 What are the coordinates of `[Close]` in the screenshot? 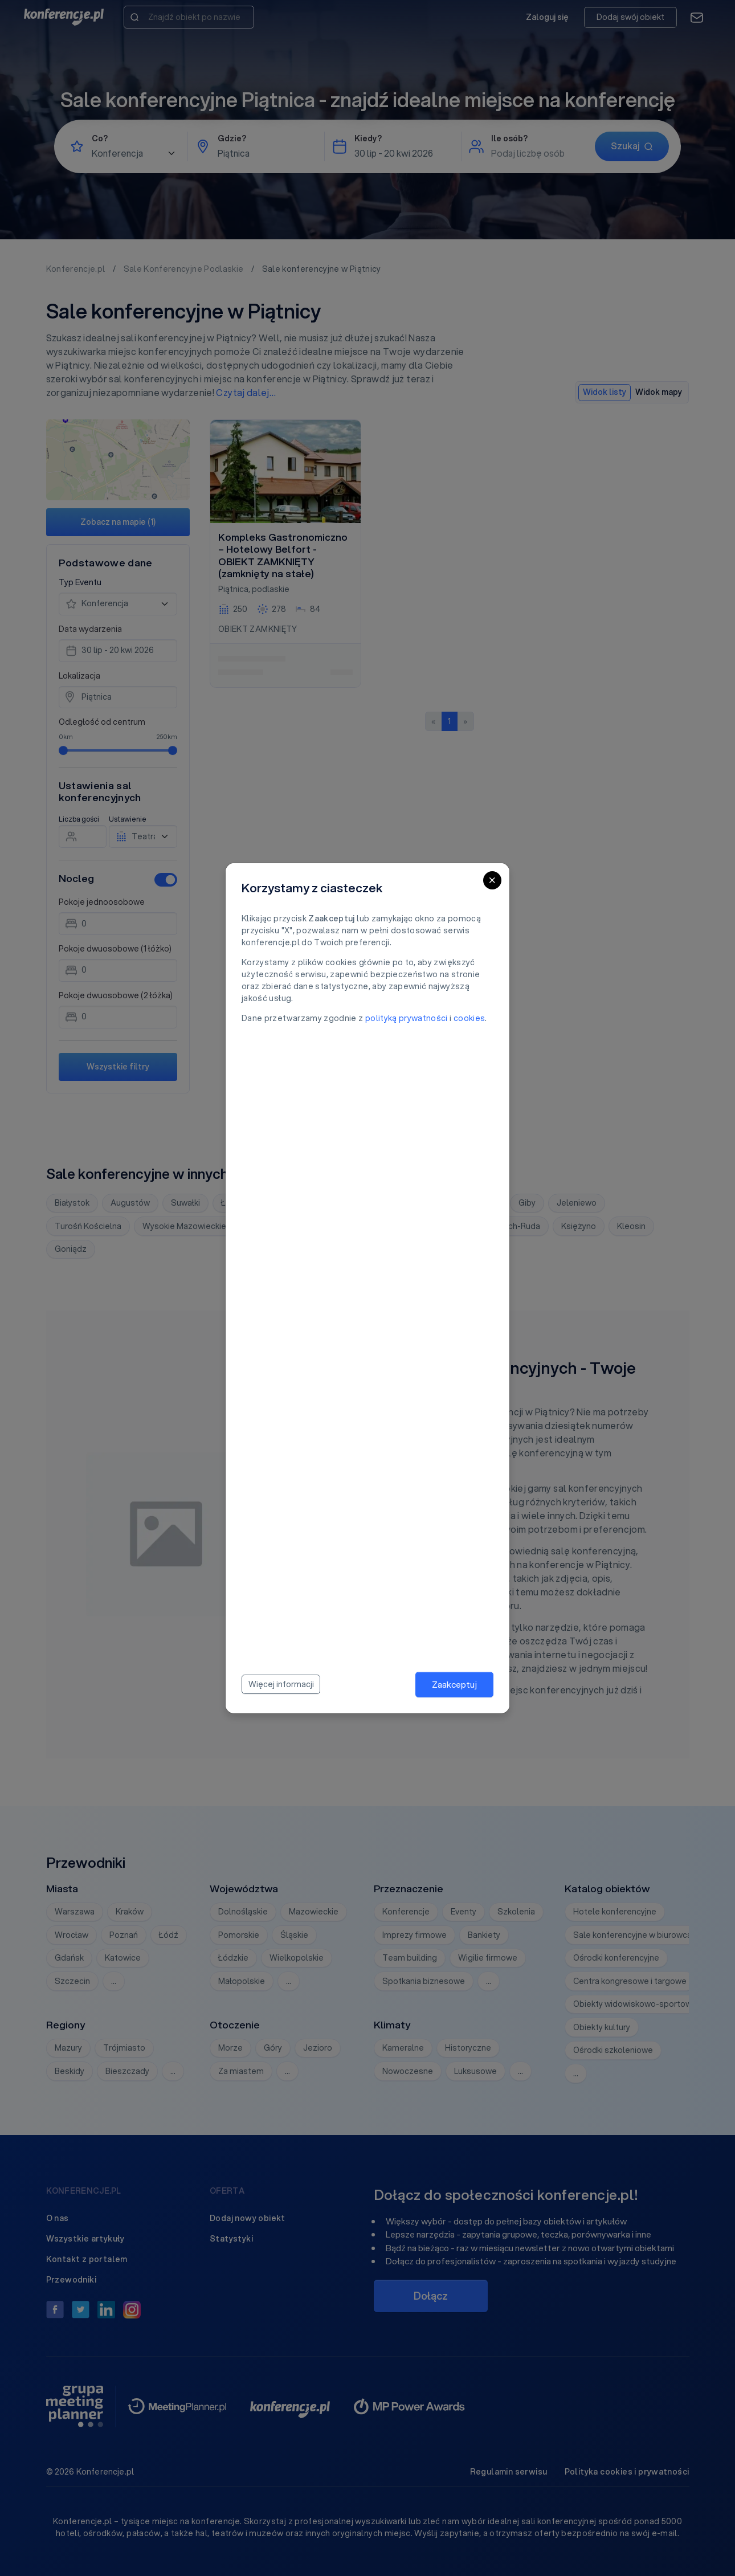 It's located at (492, 880).